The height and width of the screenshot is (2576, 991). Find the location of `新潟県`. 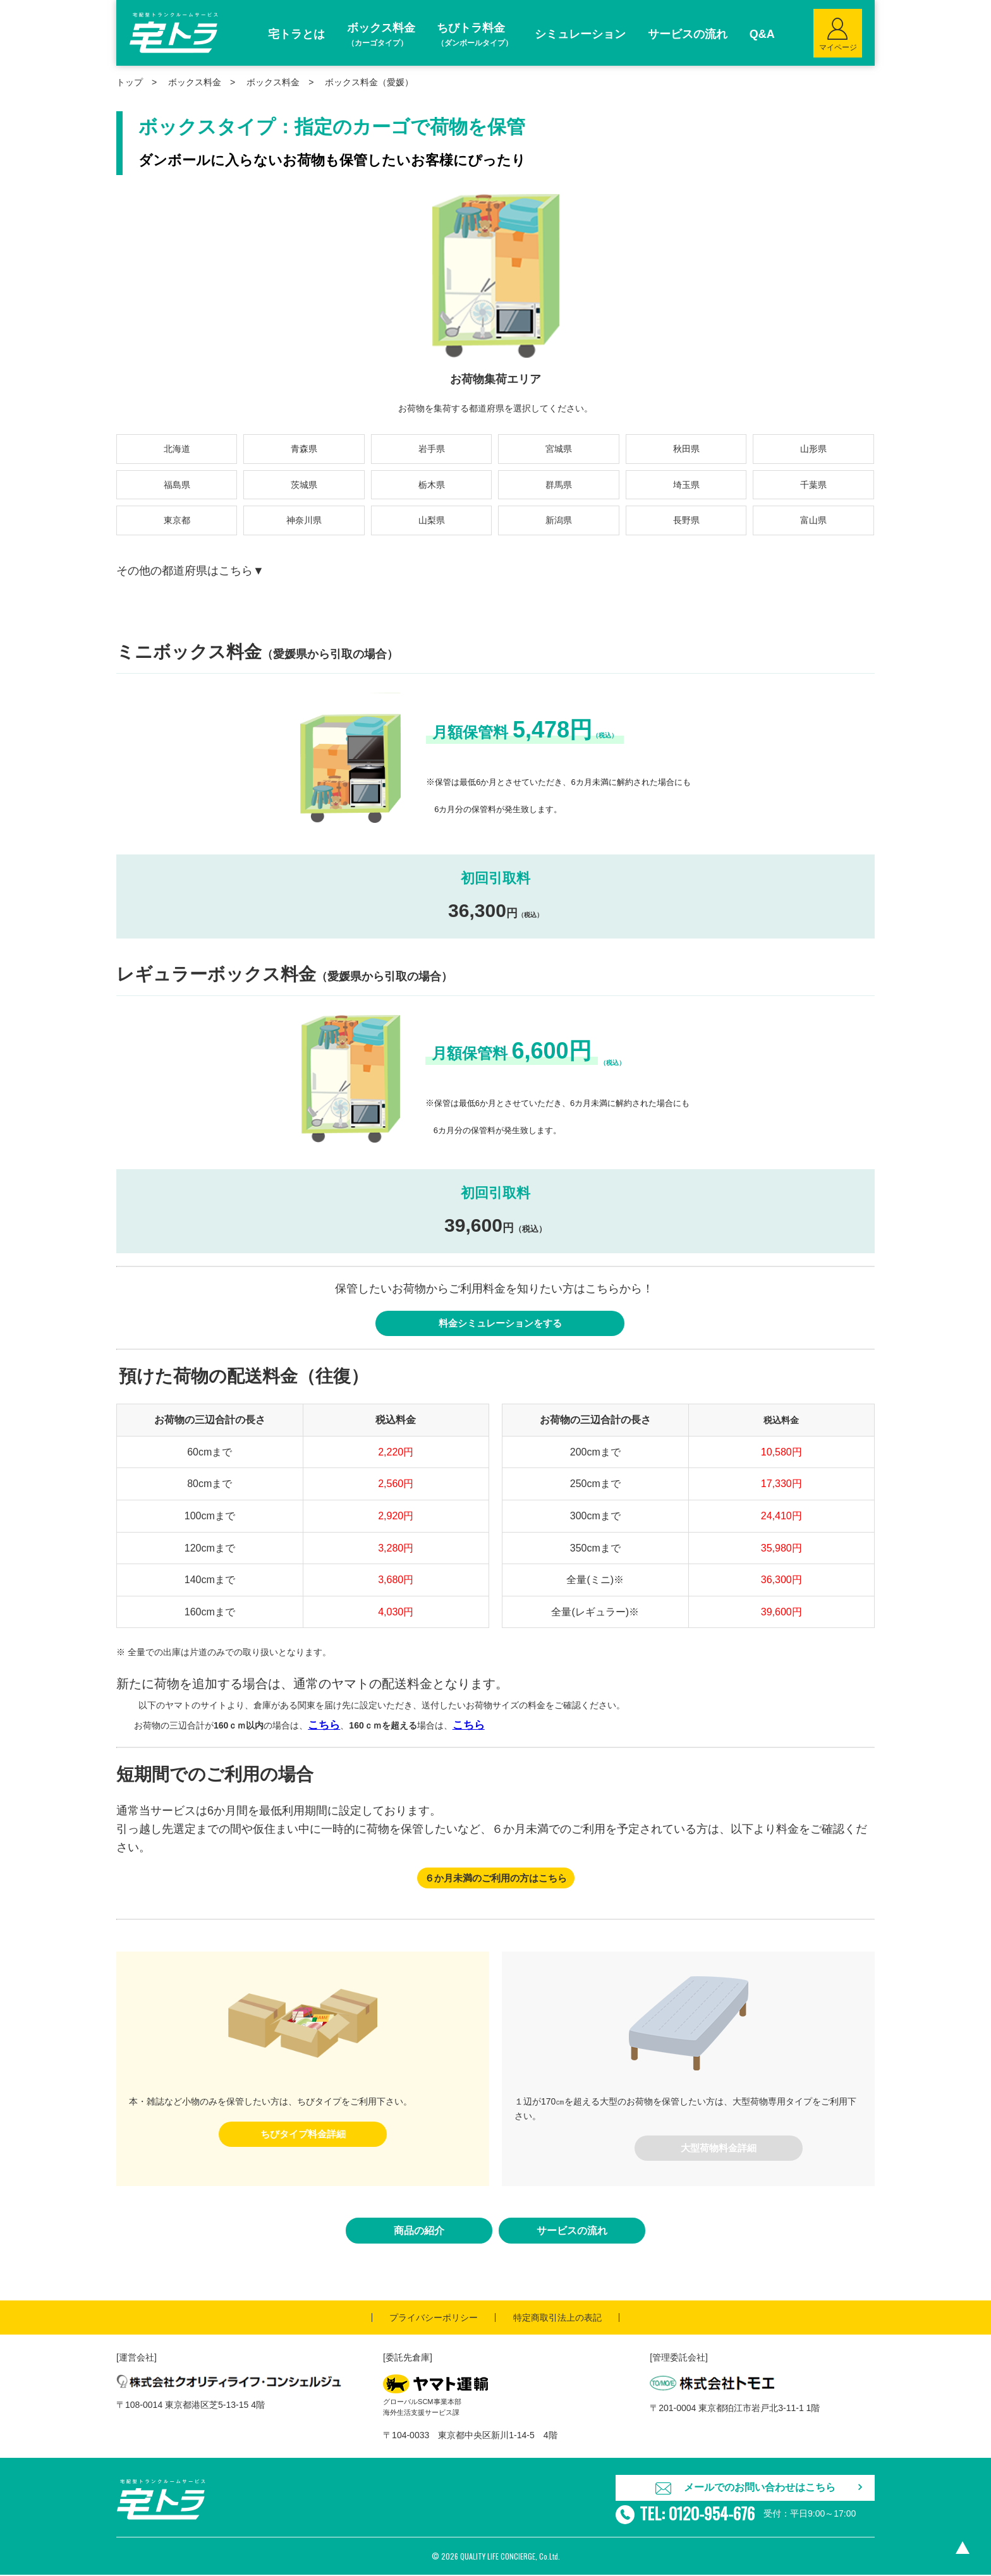

新潟県 is located at coordinates (558, 520).